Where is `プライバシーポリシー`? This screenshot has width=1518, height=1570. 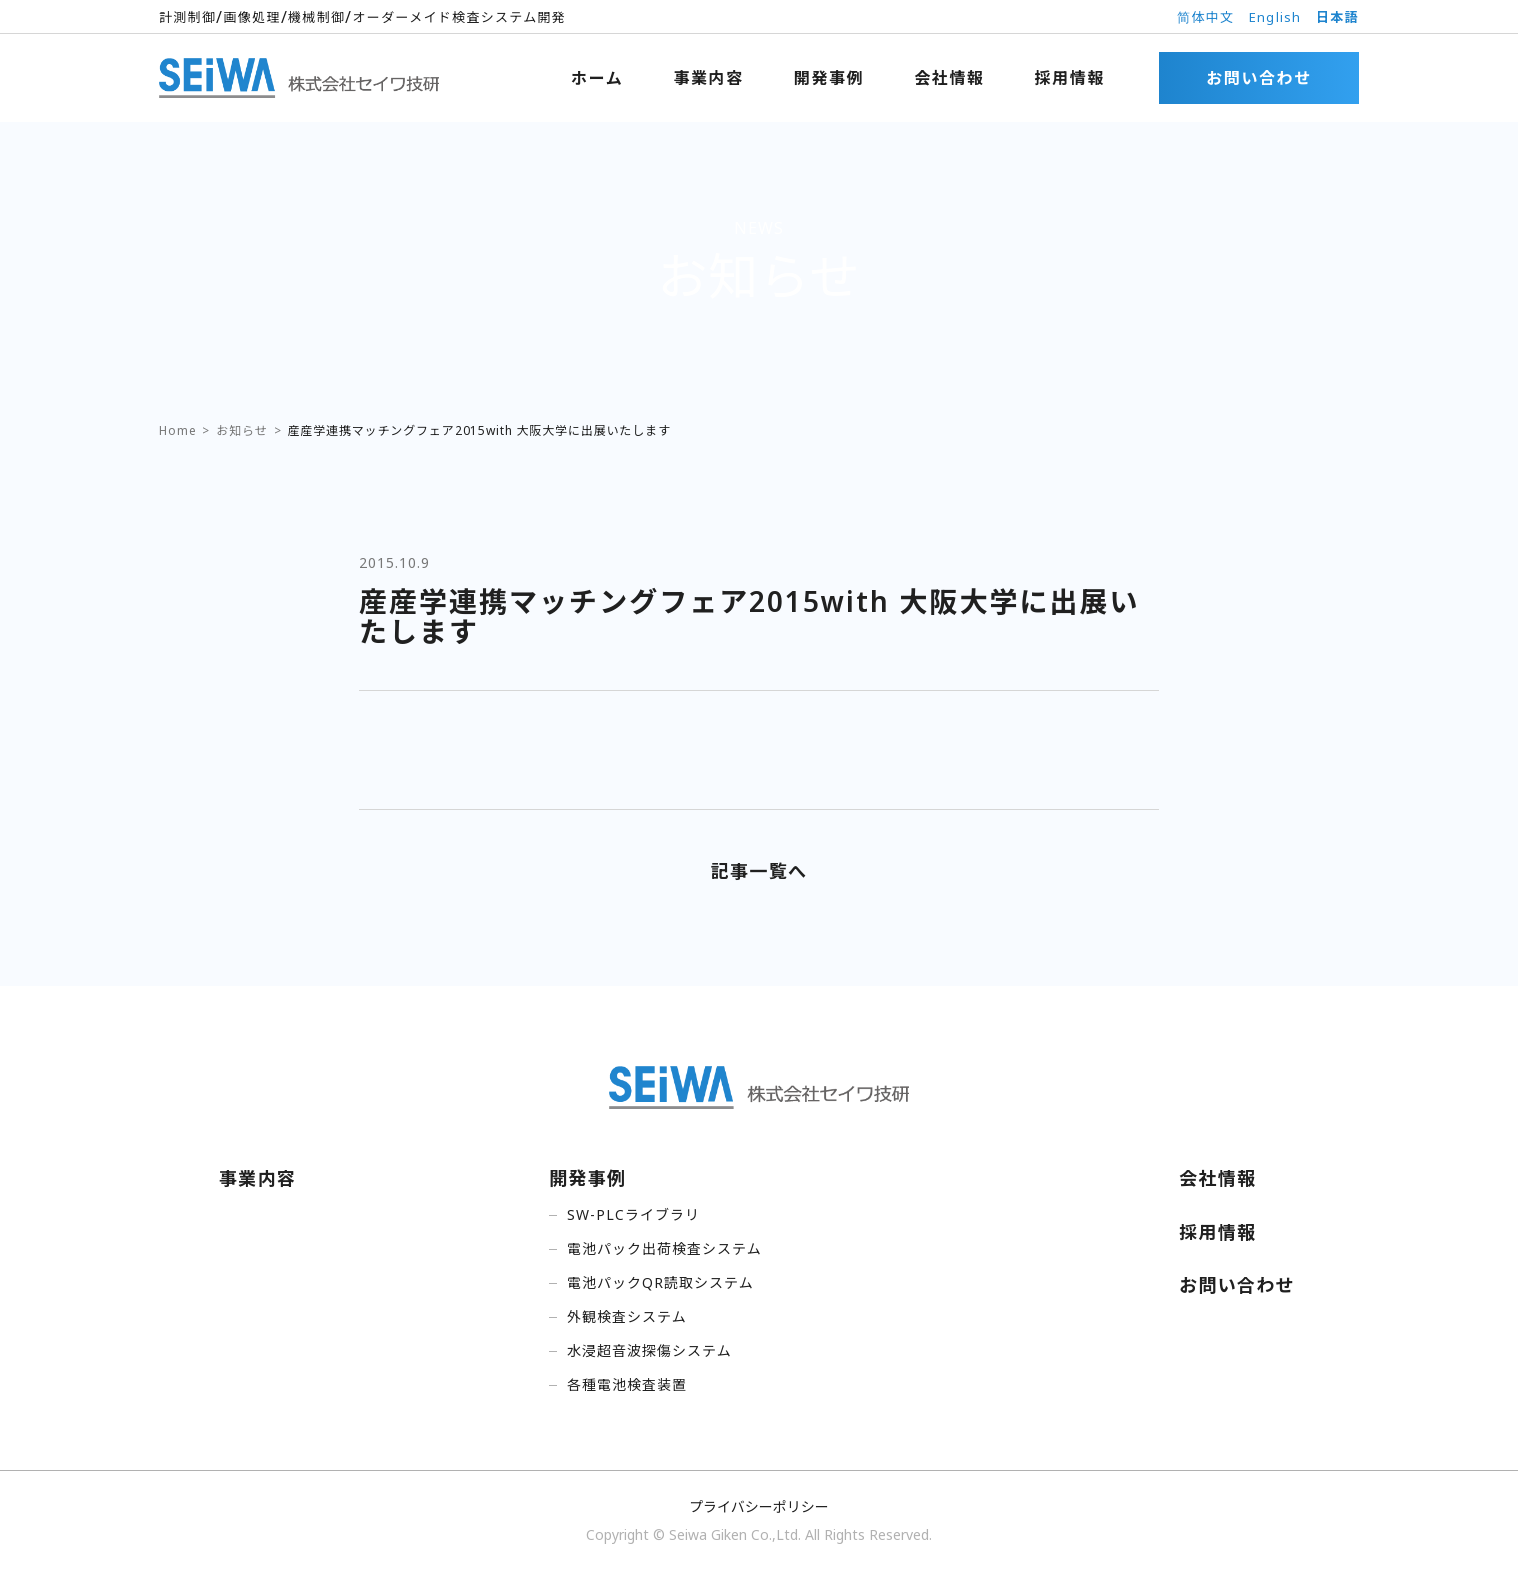 プライバシーポリシー is located at coordinates (759, 1506).